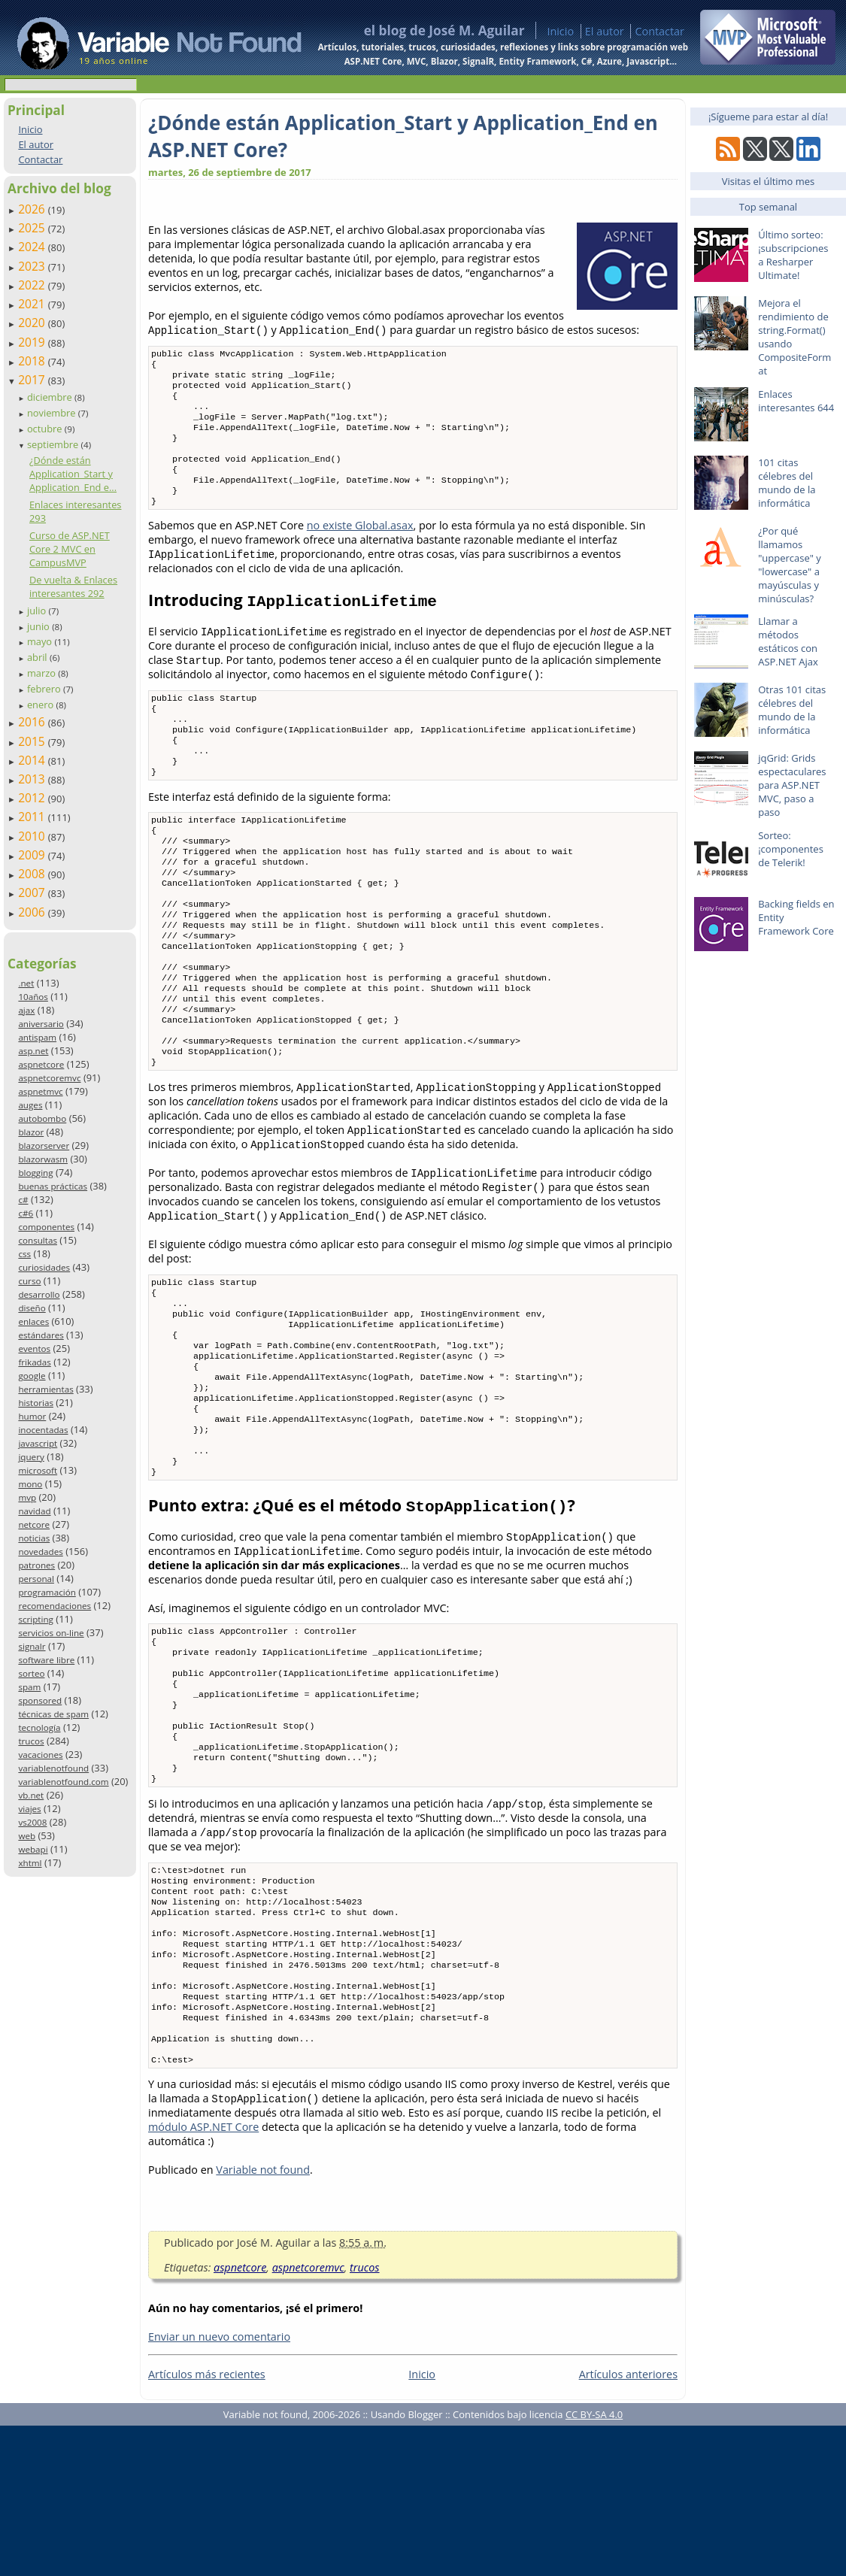 The width and height of the screenshot is (846, 2576). Describe the element at coordinates (26, 983) in the screenshot. I see `.net` at that location.